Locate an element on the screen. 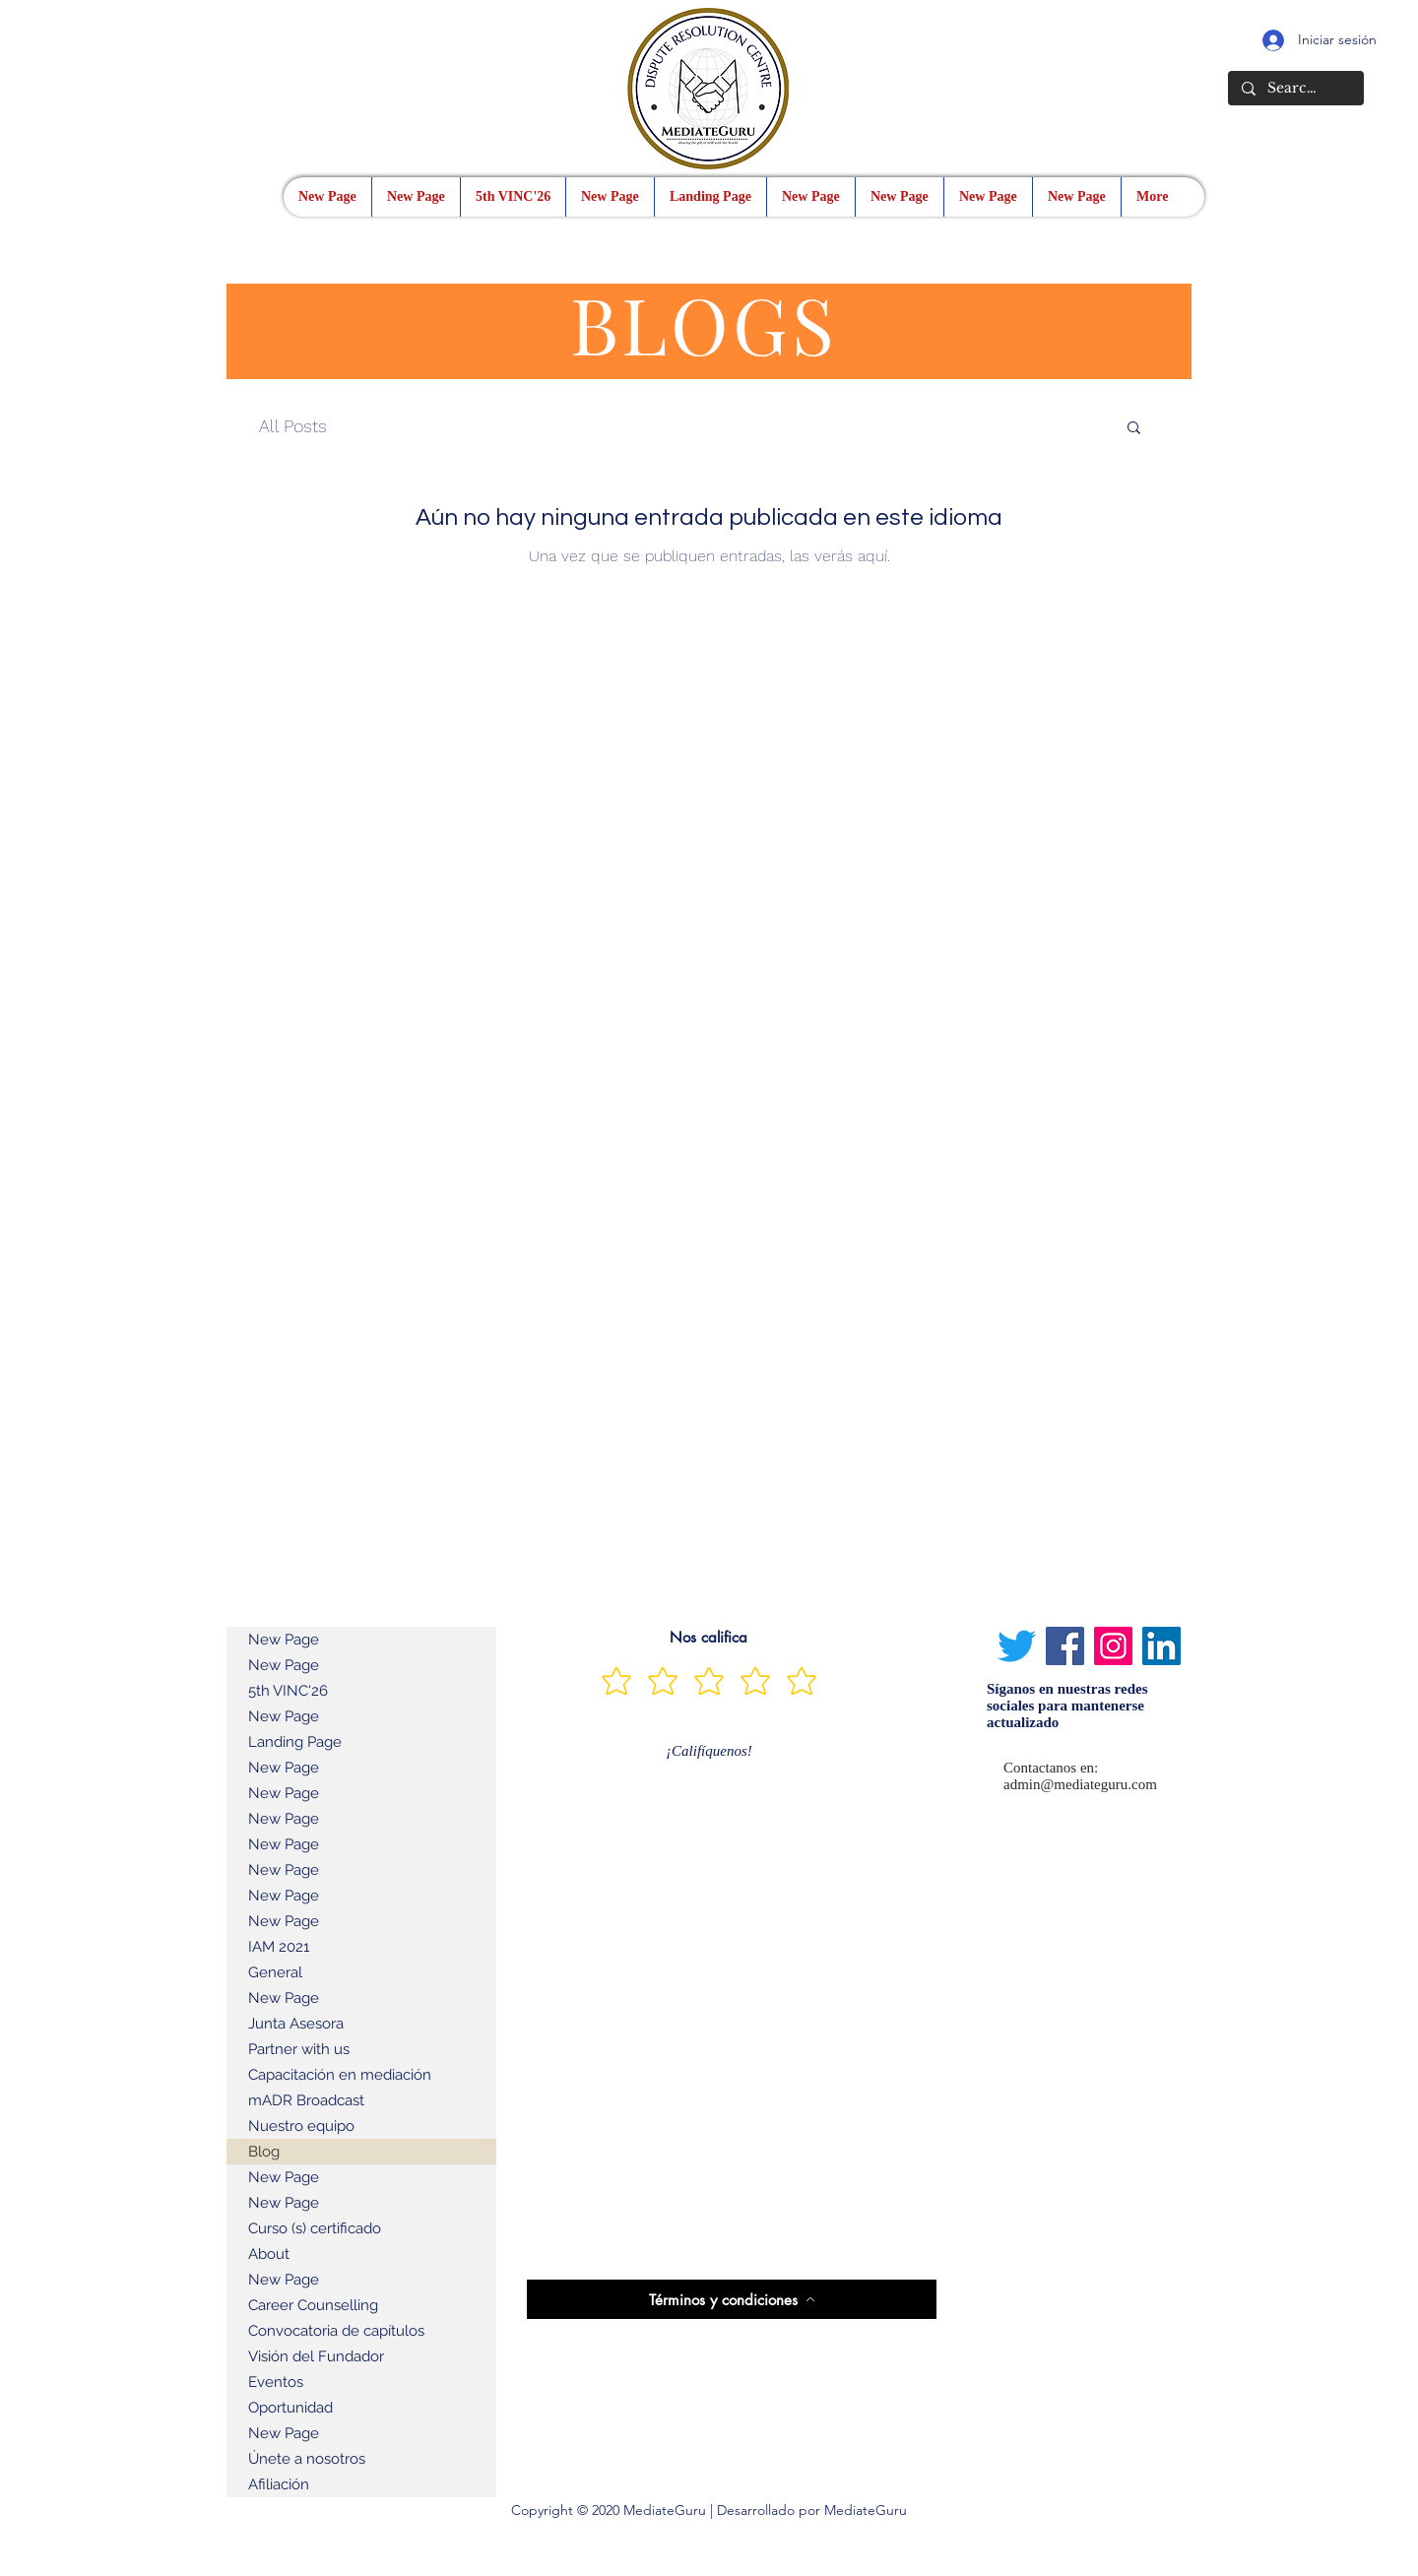 The image size is (1418, 2576). General is located at coordinates (275, 1972).